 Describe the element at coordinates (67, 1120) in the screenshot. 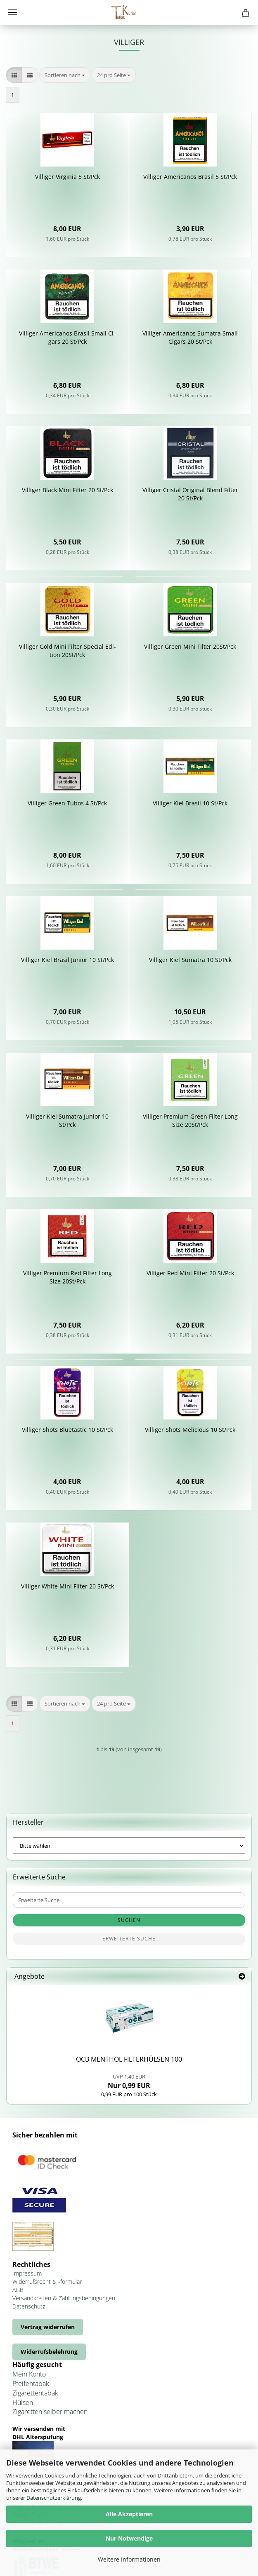

I see `Vil­li­ger Kiel Su­ma­tra Ju­ni­or 10 St/Pck` at that location.